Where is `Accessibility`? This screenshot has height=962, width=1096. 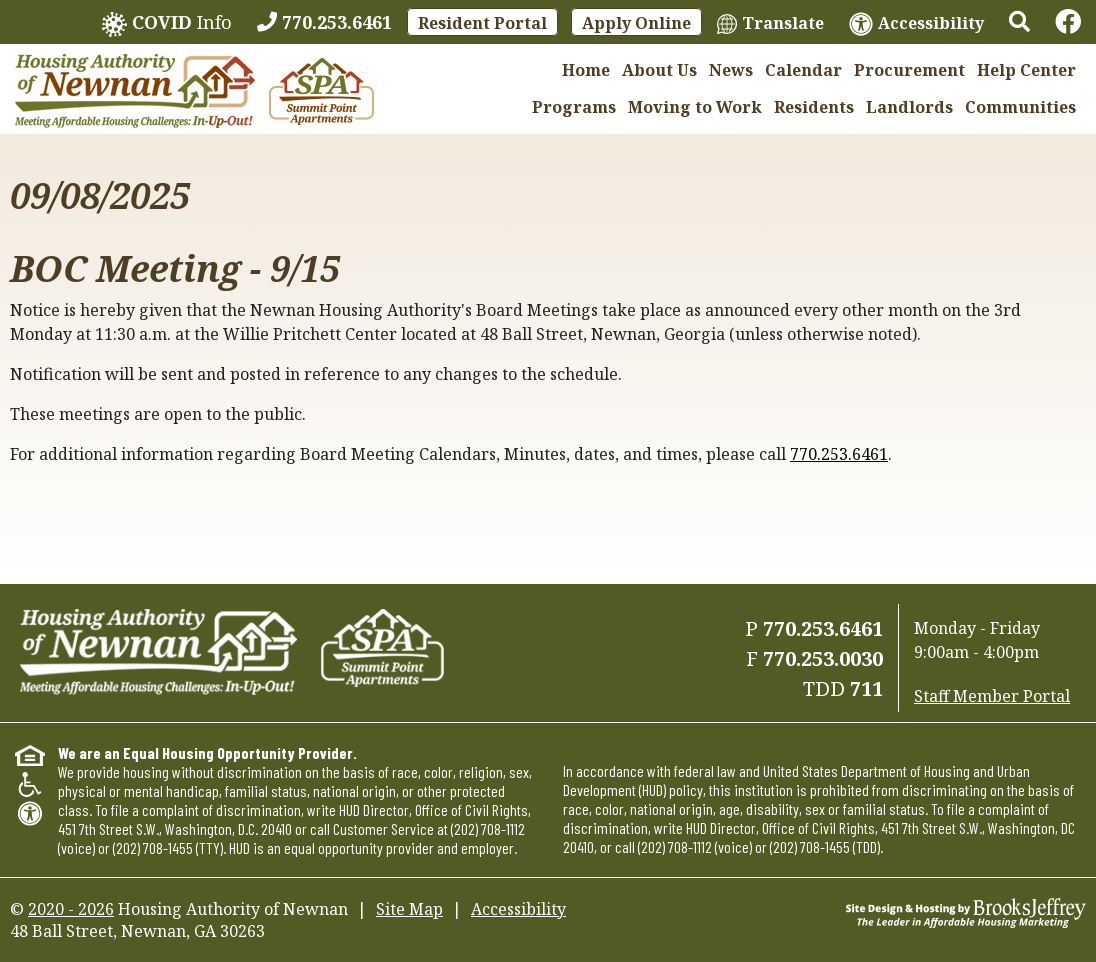 Accessibility is located at coordinates (518, 909).